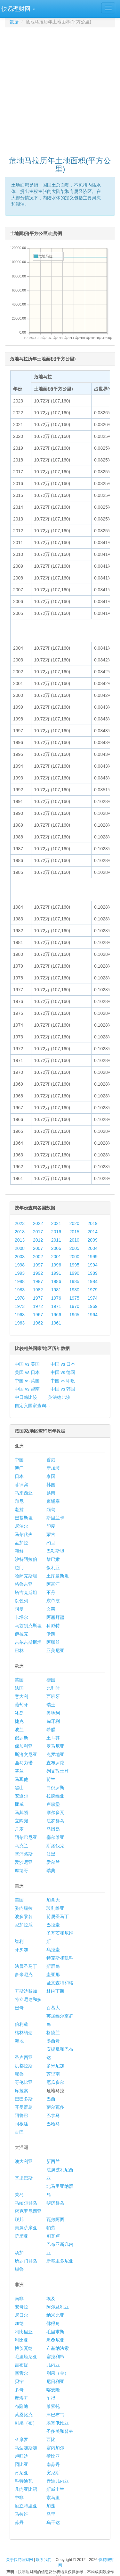 This screenshot has width=120, height=2576. Describe the element at coordinates (19, 2132) in the screenshot. I see `古巴` at that location.